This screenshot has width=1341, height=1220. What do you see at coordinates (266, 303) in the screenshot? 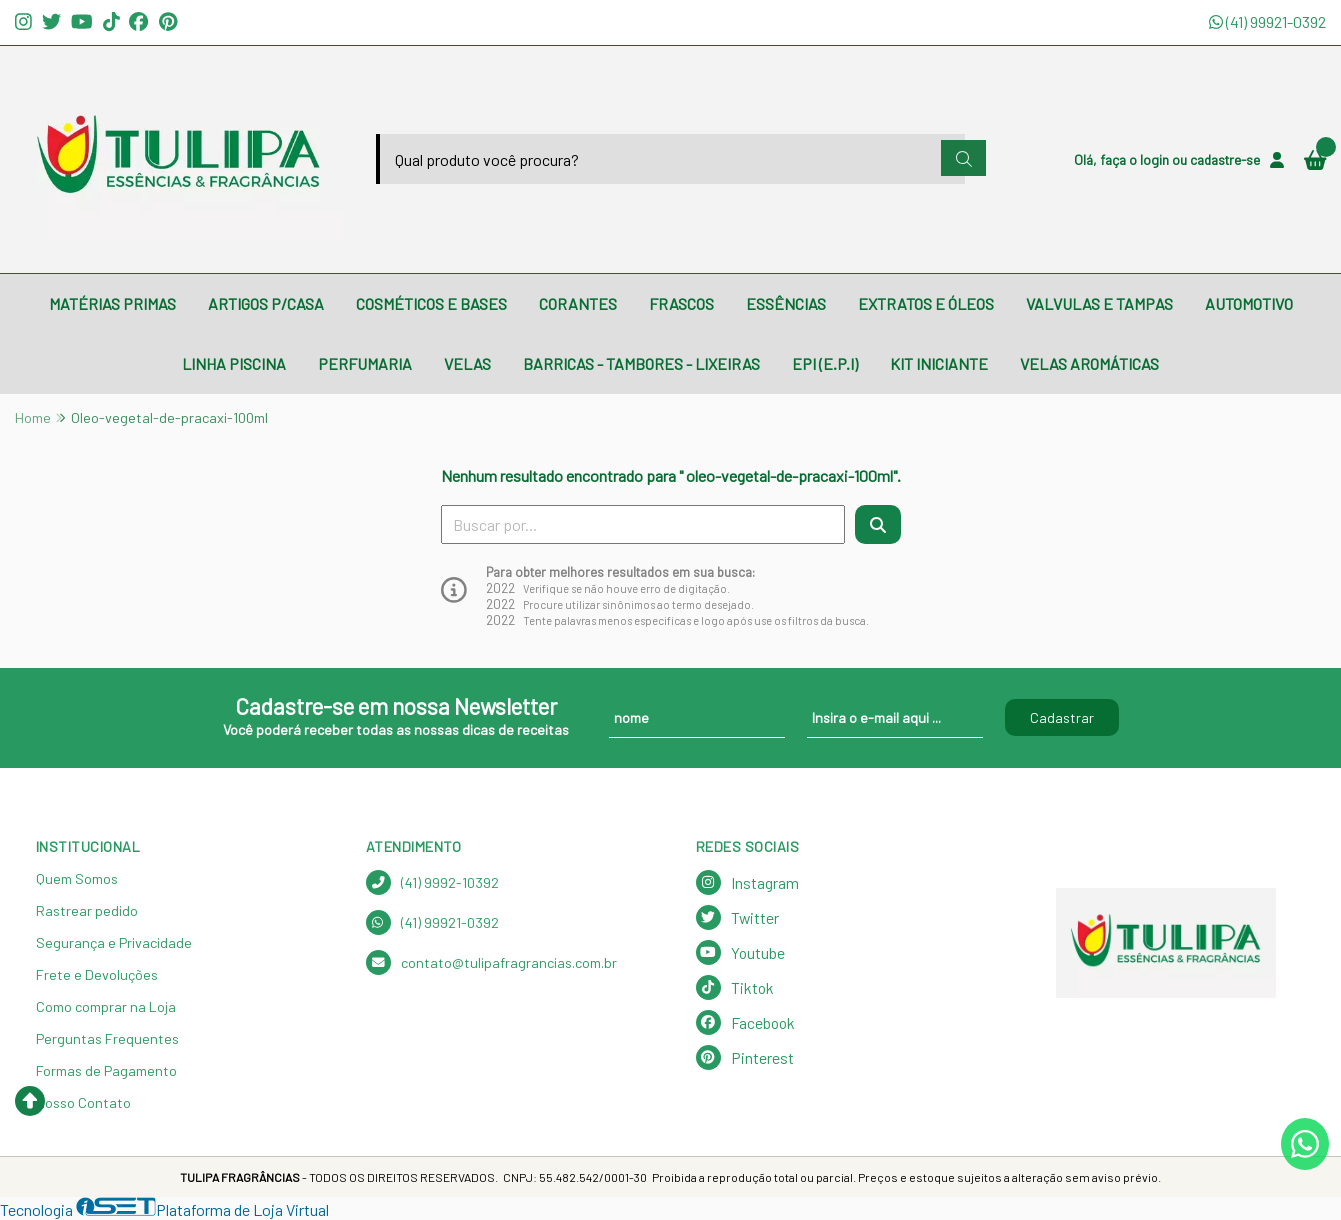
I see `ARTIGOS P/CASA` at bounding box center [266, 303].